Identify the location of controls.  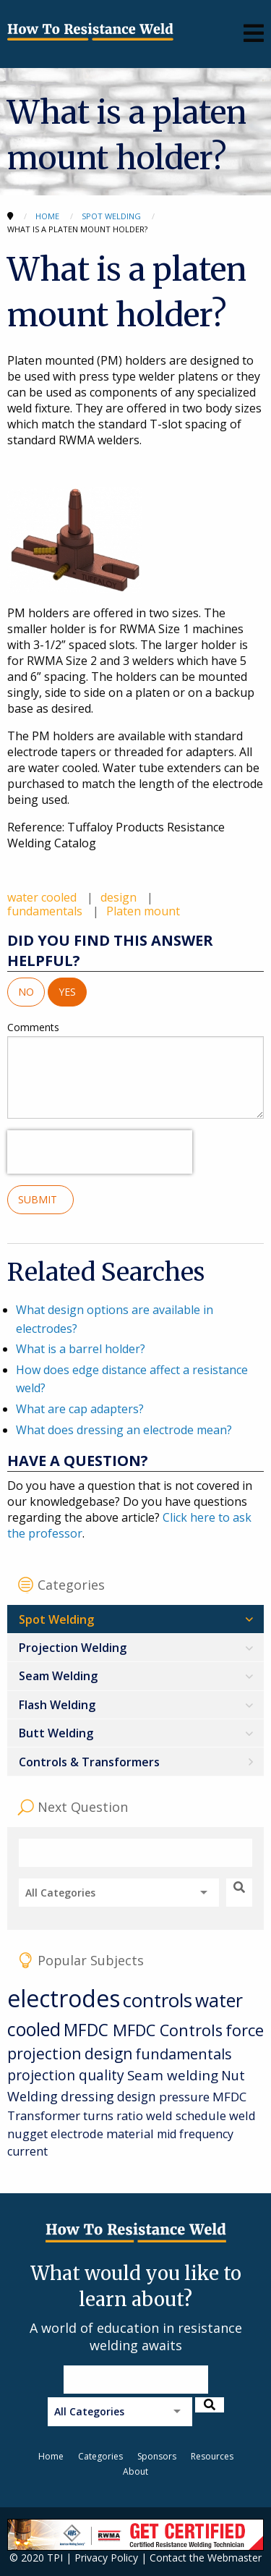
(157, 2000).